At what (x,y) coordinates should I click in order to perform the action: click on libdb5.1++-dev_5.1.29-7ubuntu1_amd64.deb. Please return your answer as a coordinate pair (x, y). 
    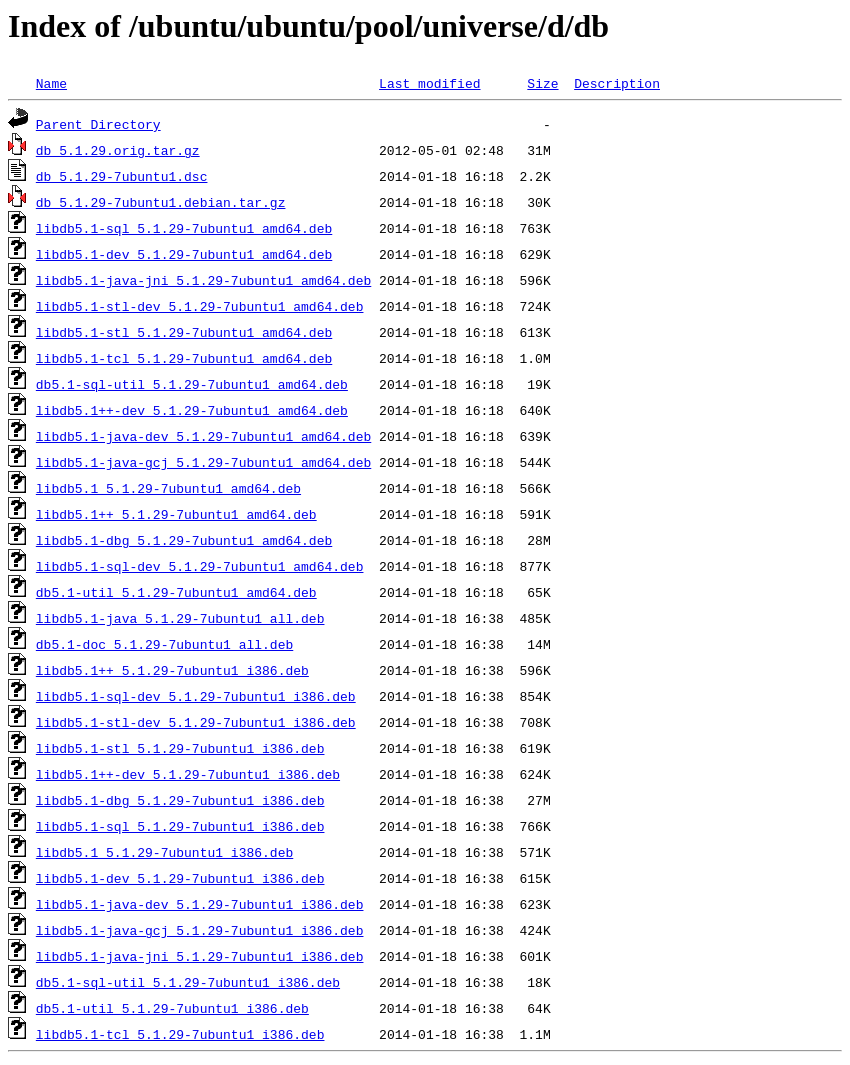
    Looking at the image, I should click on (192, 410).